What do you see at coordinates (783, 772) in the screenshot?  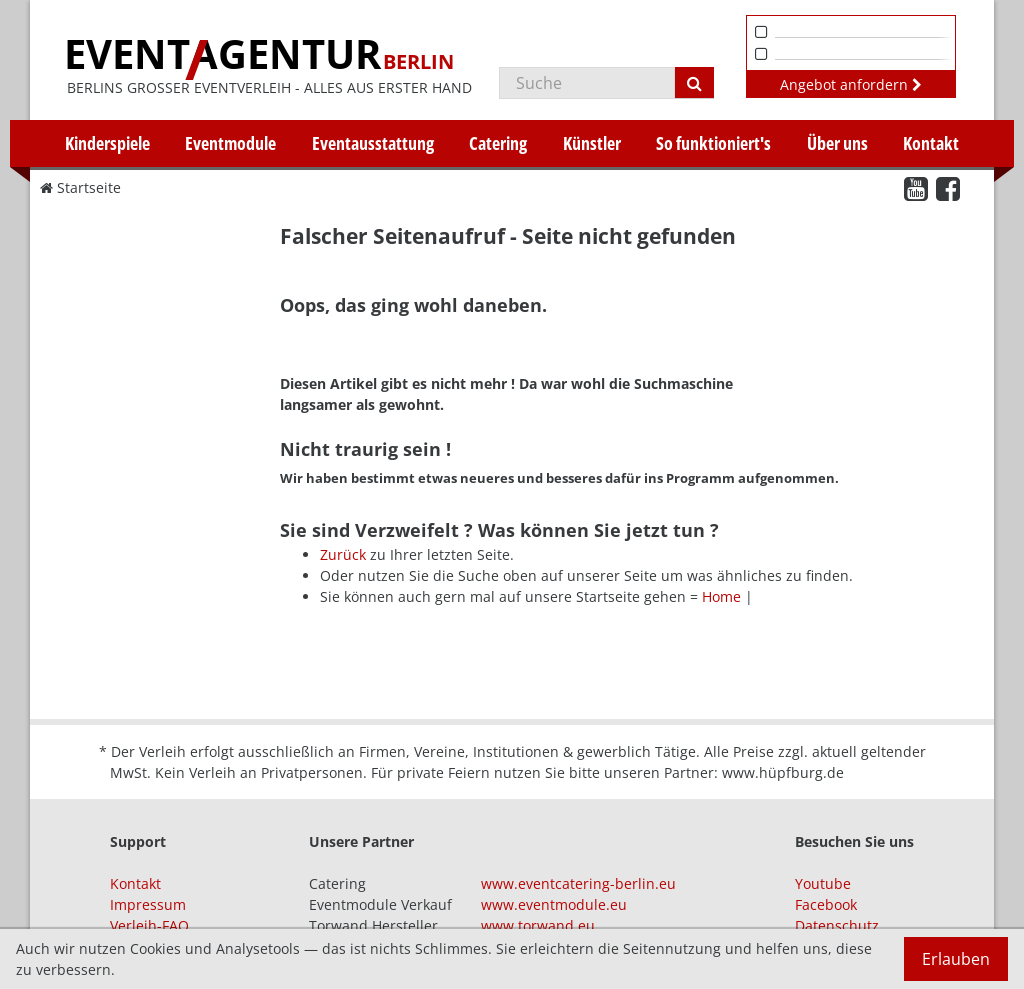 I see `www.hüpfburg.de` at bounding box center [783, 772].